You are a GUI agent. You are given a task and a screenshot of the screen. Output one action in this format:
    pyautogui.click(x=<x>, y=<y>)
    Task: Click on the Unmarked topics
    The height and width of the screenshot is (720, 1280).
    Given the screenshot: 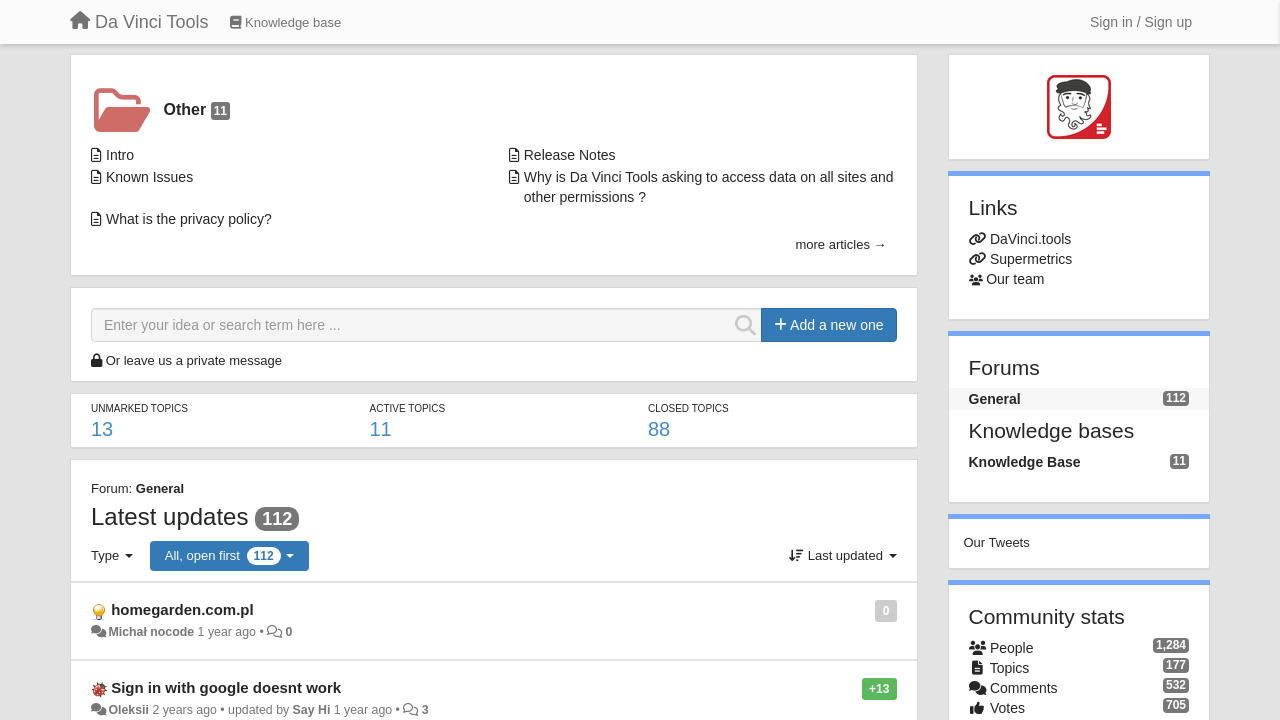 What is the action you would take?
    pyautogui.click(x=139, y=408)
    